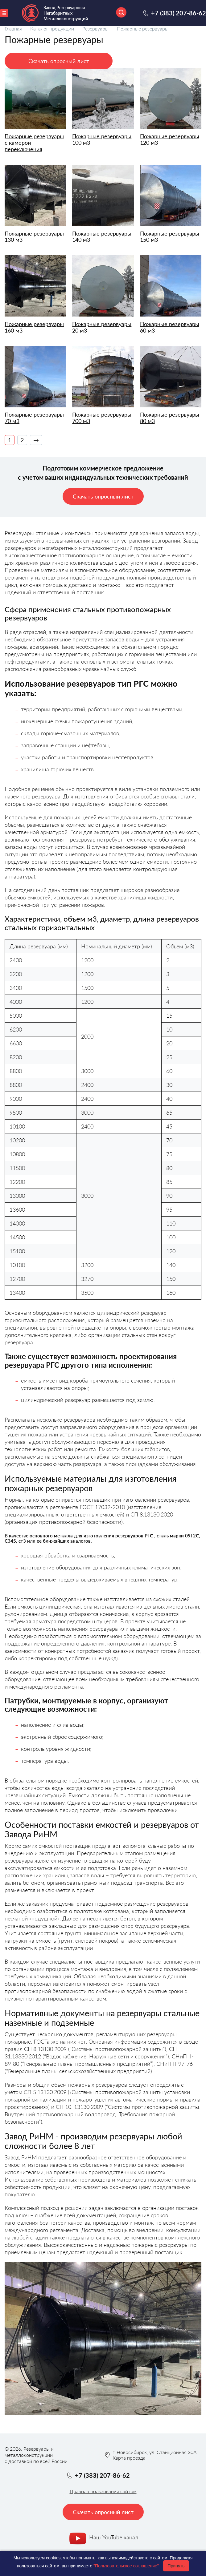  Describe the element at coordinates (178, 13) in the screenshot. I see `+7 (383) 207-86-62` at that location.